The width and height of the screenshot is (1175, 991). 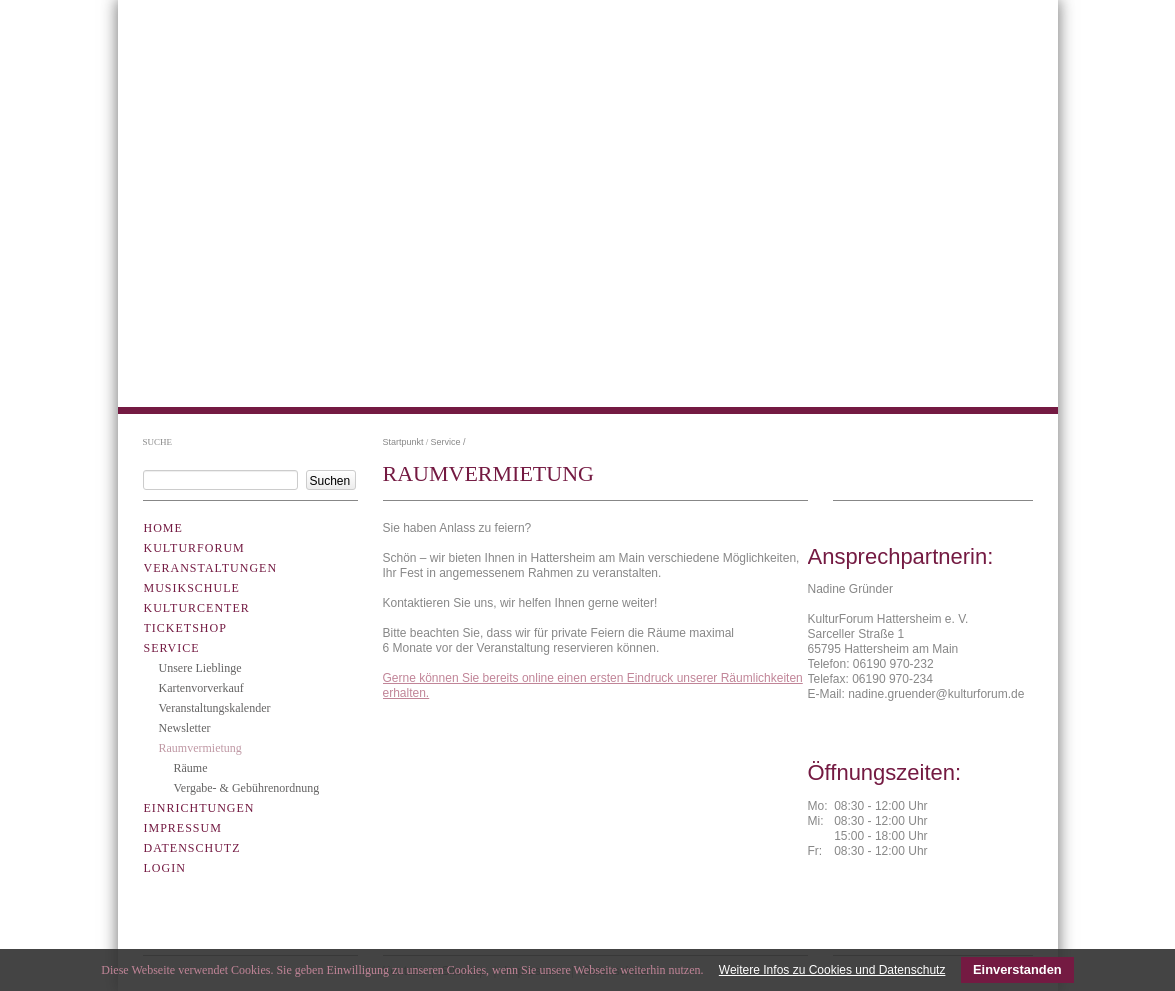 What do you see at coordinates (197, 608) in the screenshot?
I see `KulturCenter [menuitem]` at bounding box center [197, 608].